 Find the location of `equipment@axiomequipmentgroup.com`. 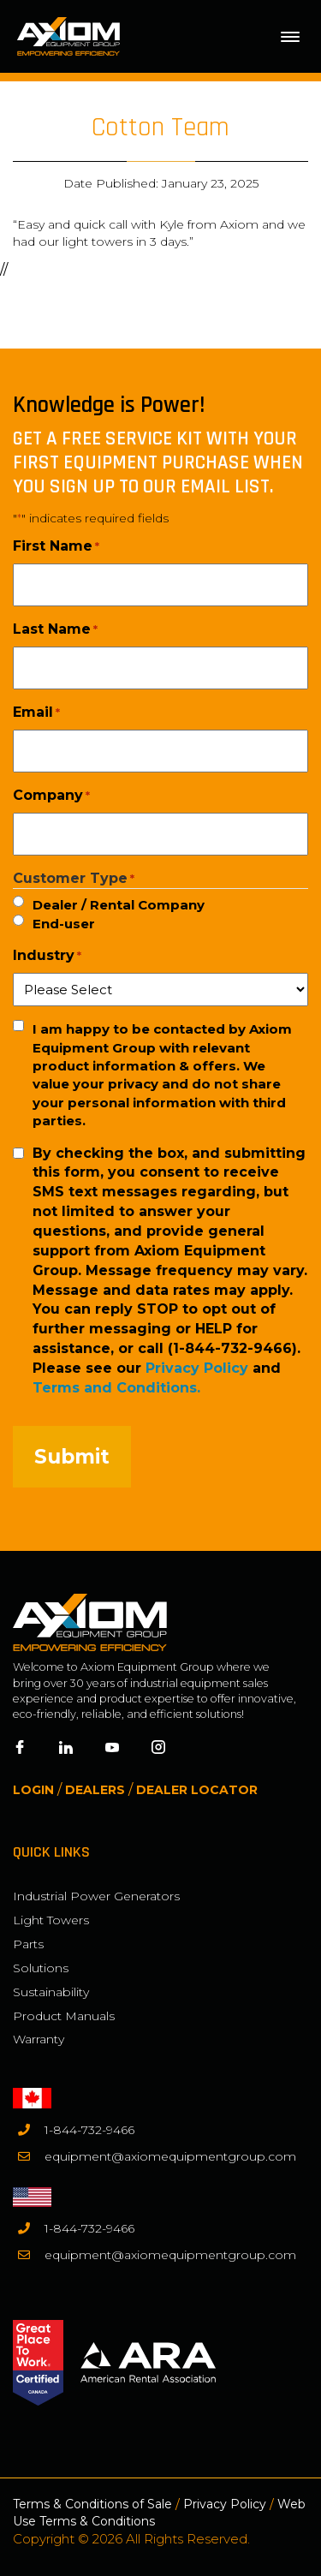

equipment@axiomequipmentgroup.com is located at coordinates (170, 2156).